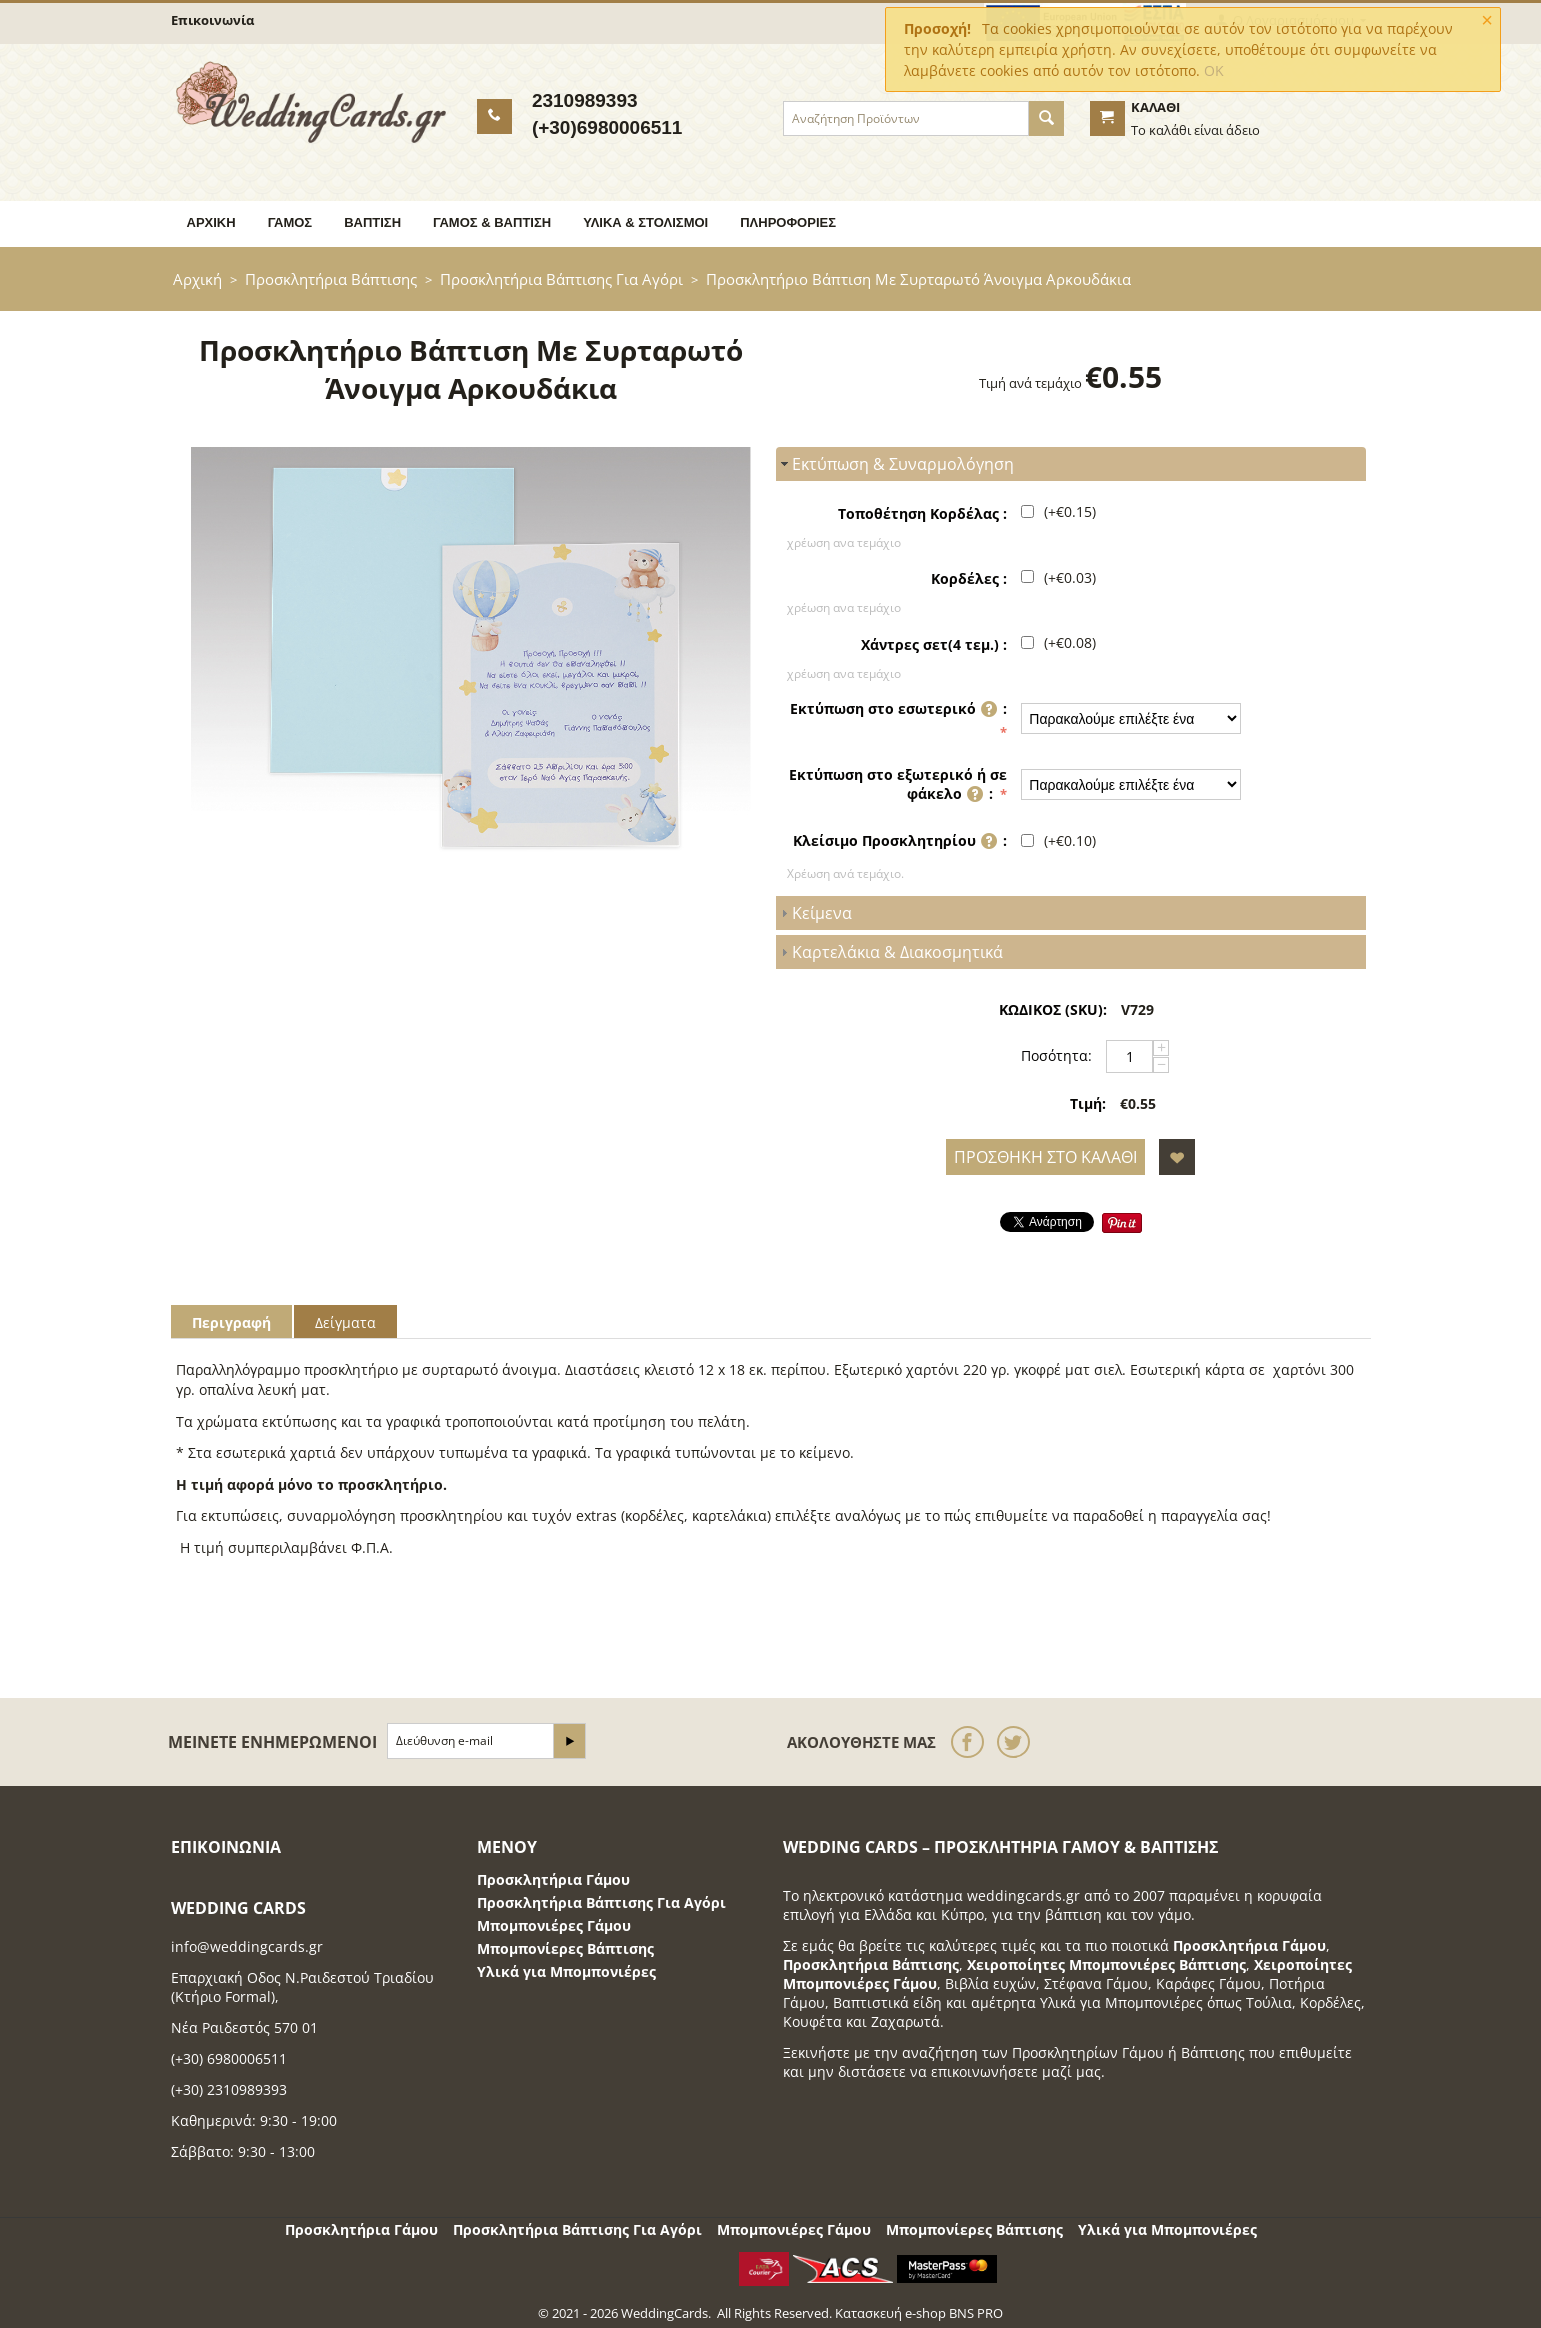  I want to click on Μπομπονιέρες Γάμου, so click(554, 1925).